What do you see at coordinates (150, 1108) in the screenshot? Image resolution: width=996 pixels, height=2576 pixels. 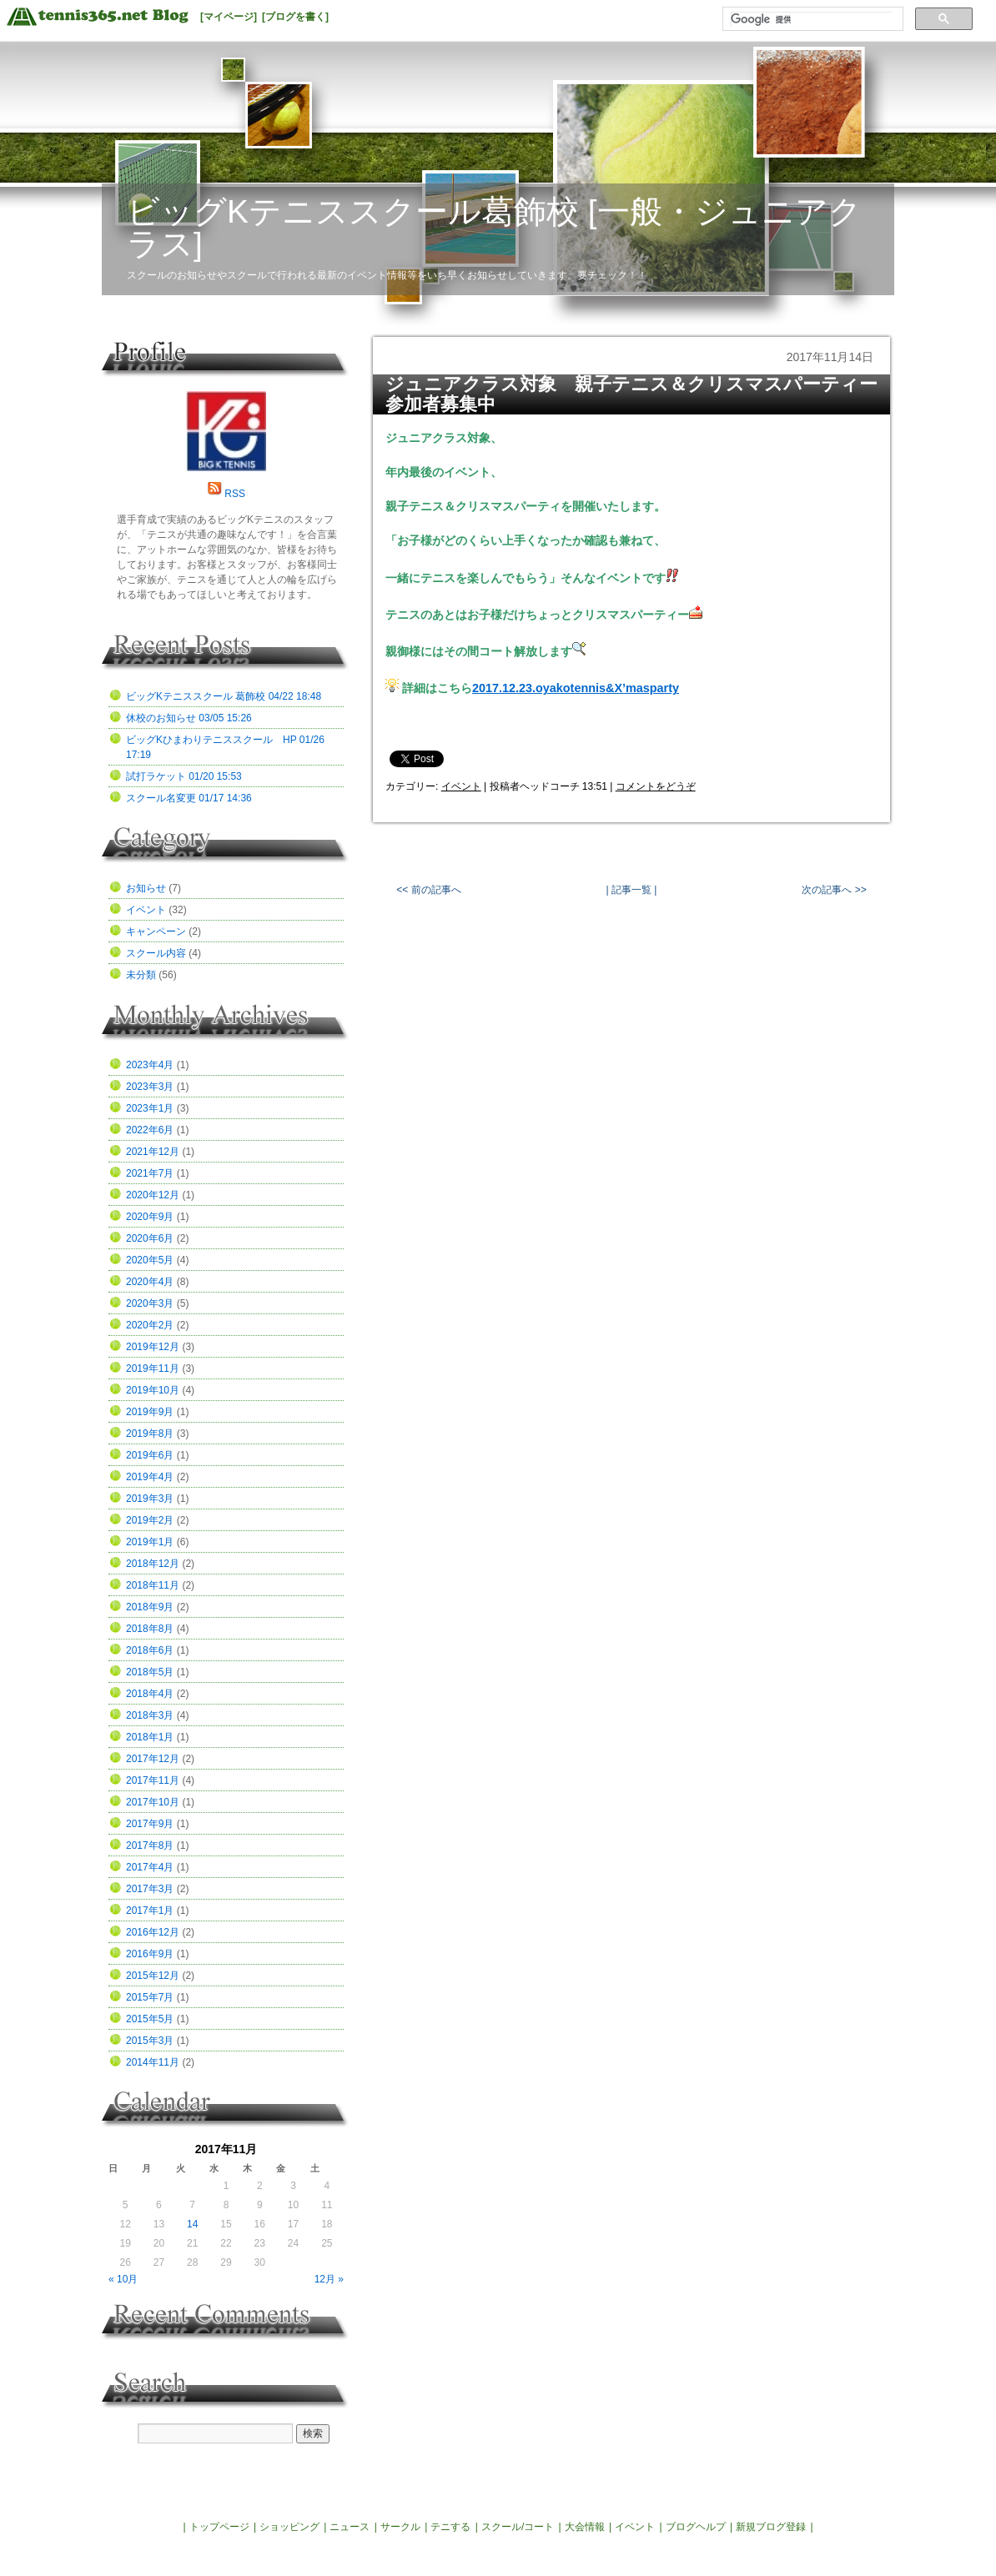 I see `2023年1月` at bounding box center [150, 1108].